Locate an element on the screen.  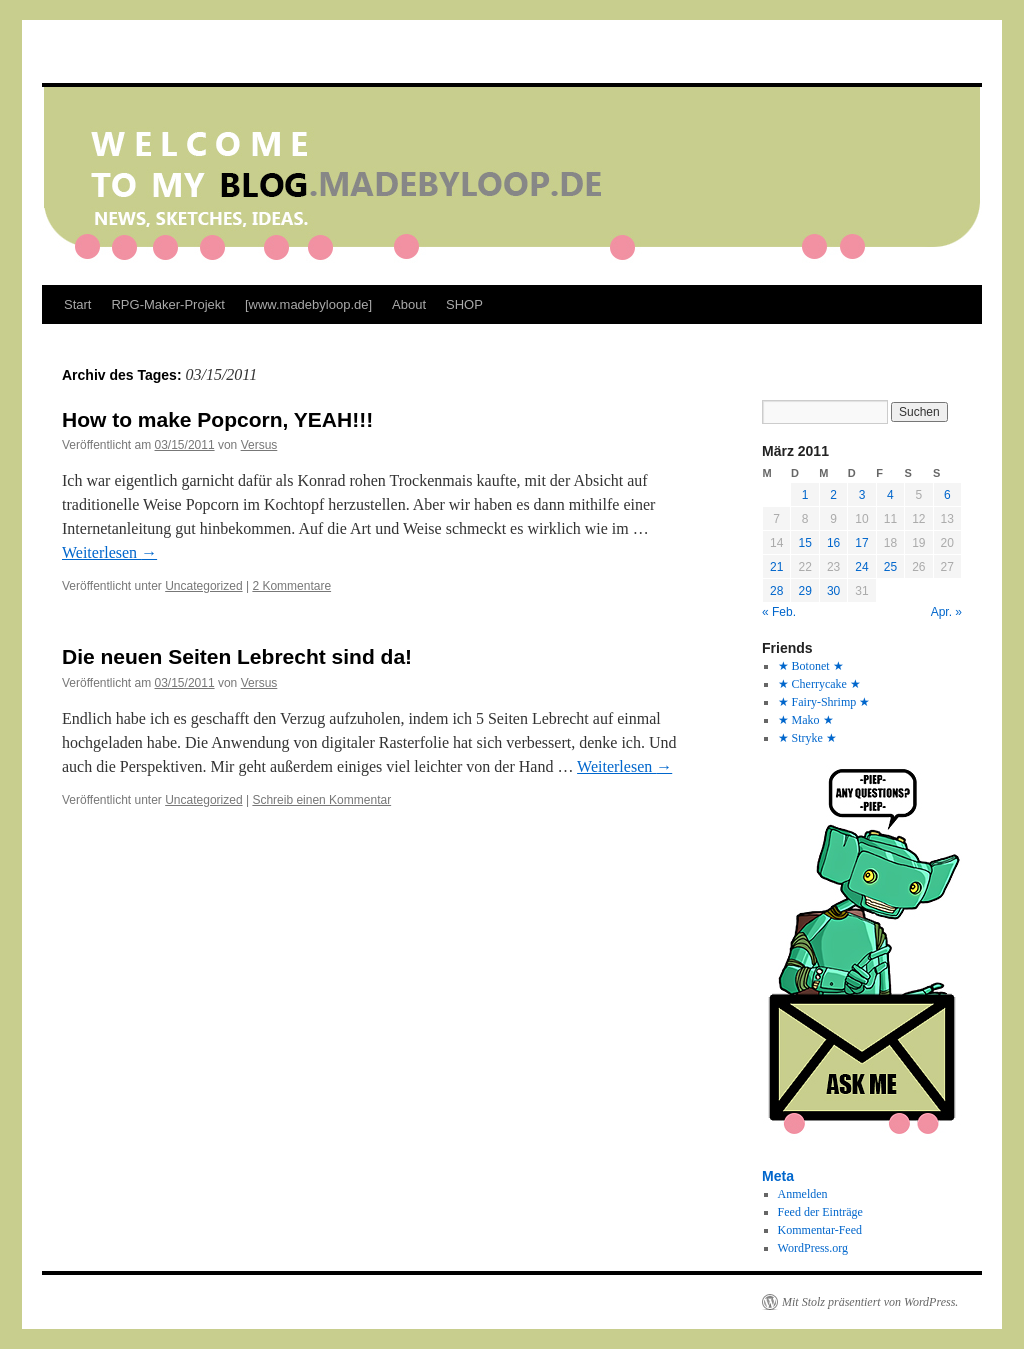
How to make Popcorn, YEAH!!! is located at coordinates (217, 419).